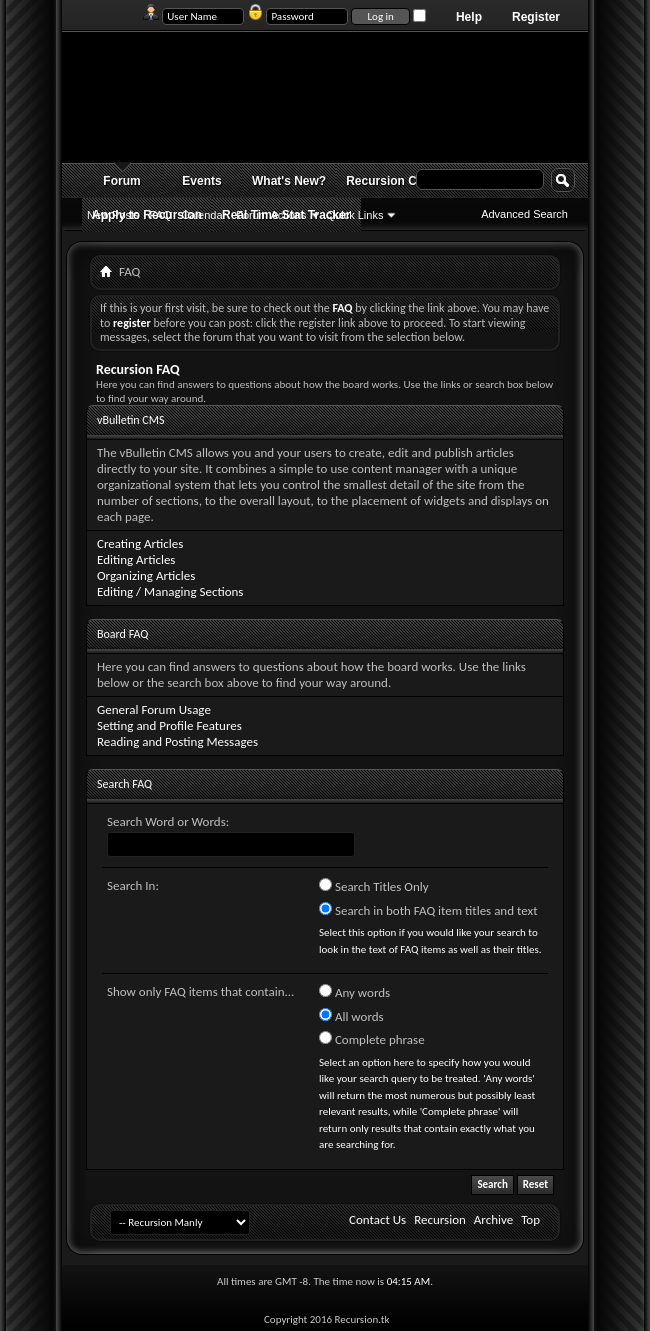 The width and height of the screenshot is (650, 1331). Describe the element at coordinates (133, 885) in the screenshot. I see `Search In:` at that location.